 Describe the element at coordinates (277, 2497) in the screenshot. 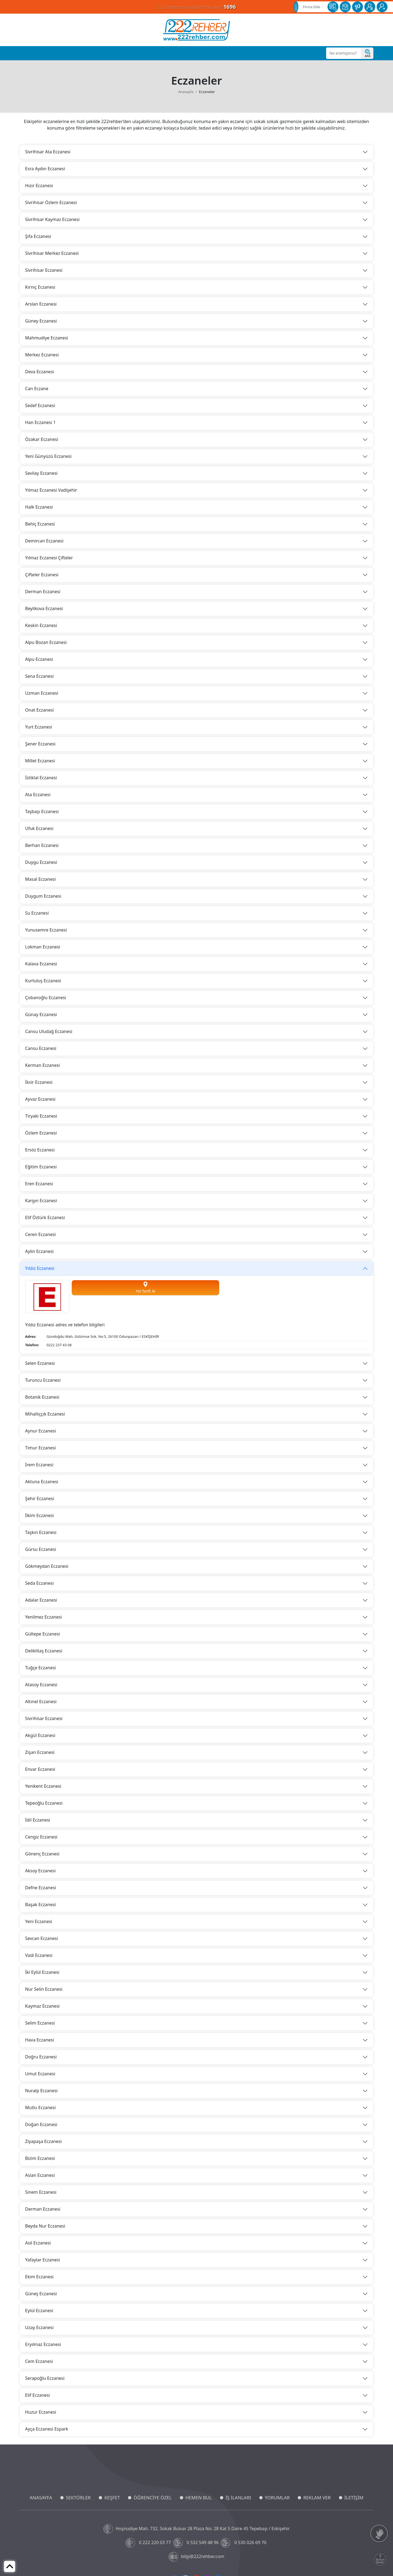

I see `YORUMLAR` at that location.